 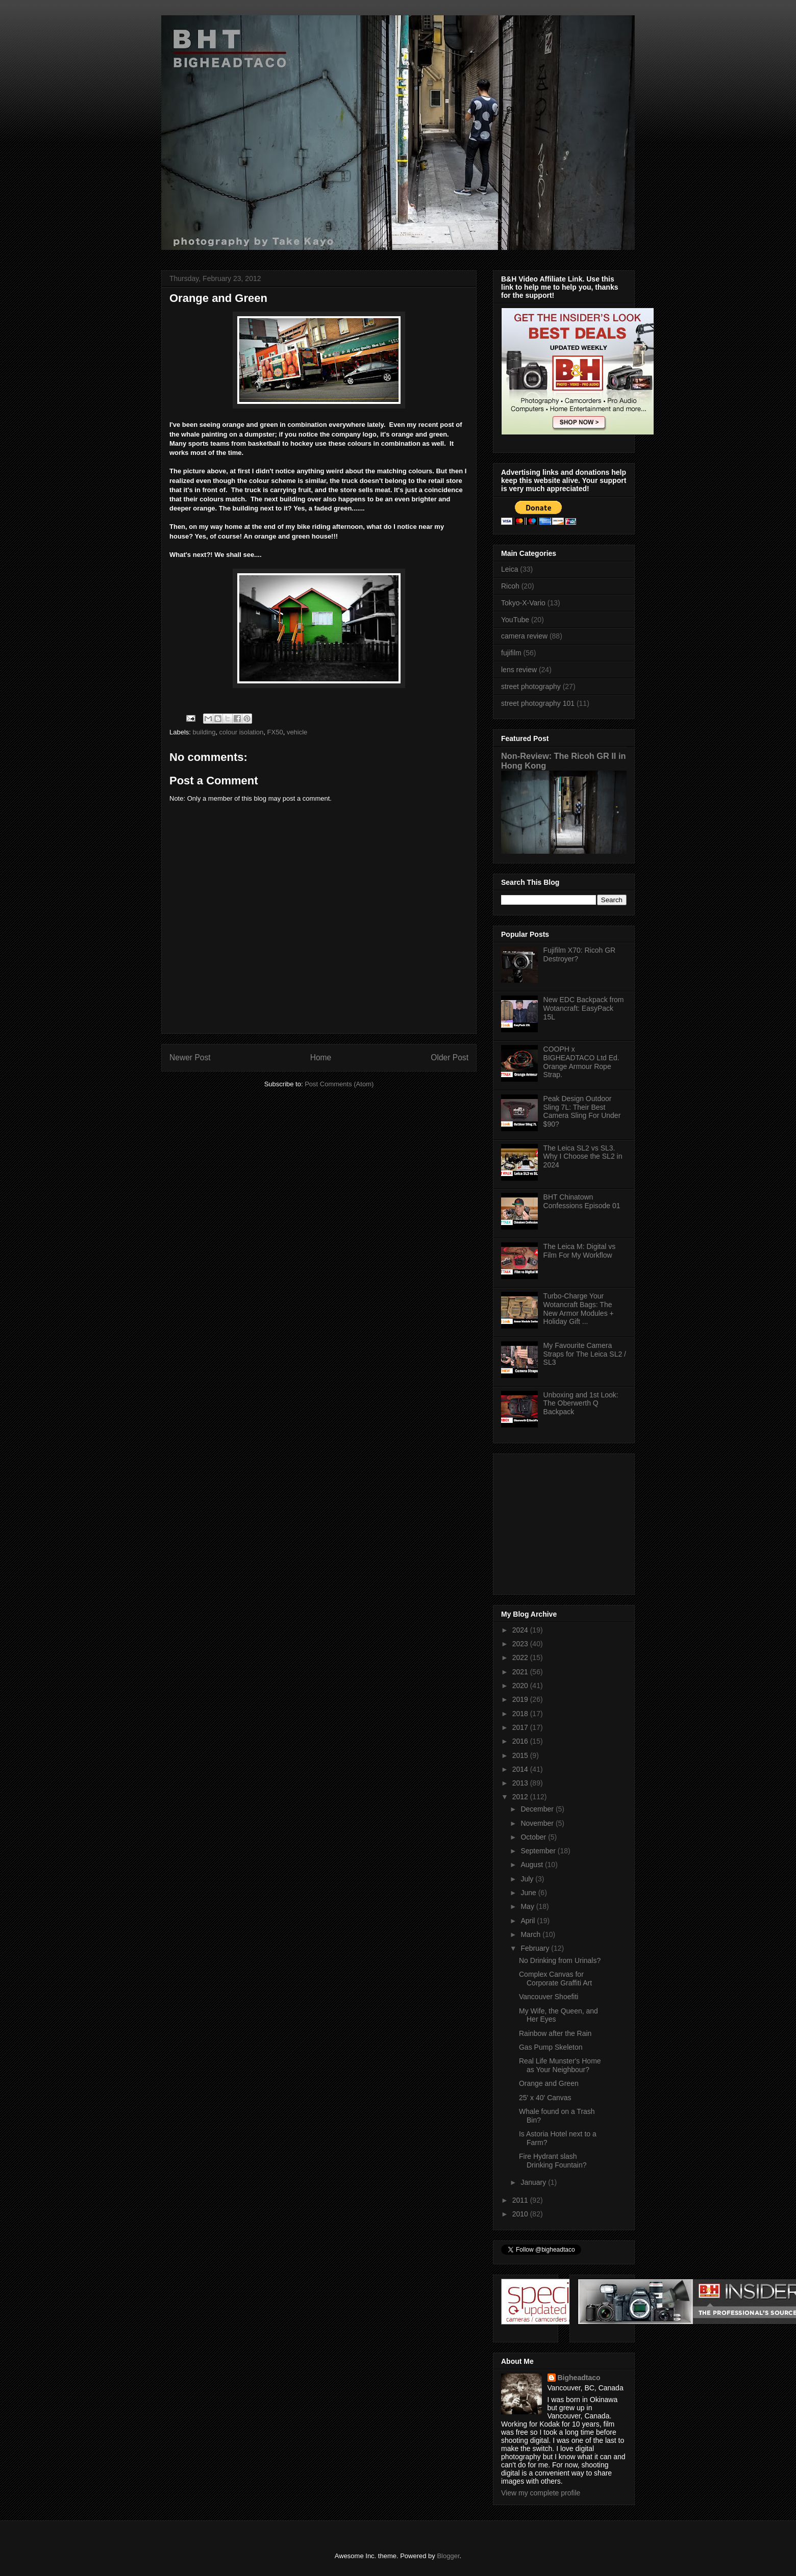 What do you see at coordinates (583, 1156) in the screenshot?
I see `The Leica SL2 vs SL3. Why I Choose the SL2 in 2024` at bounding box center [583, 1156].